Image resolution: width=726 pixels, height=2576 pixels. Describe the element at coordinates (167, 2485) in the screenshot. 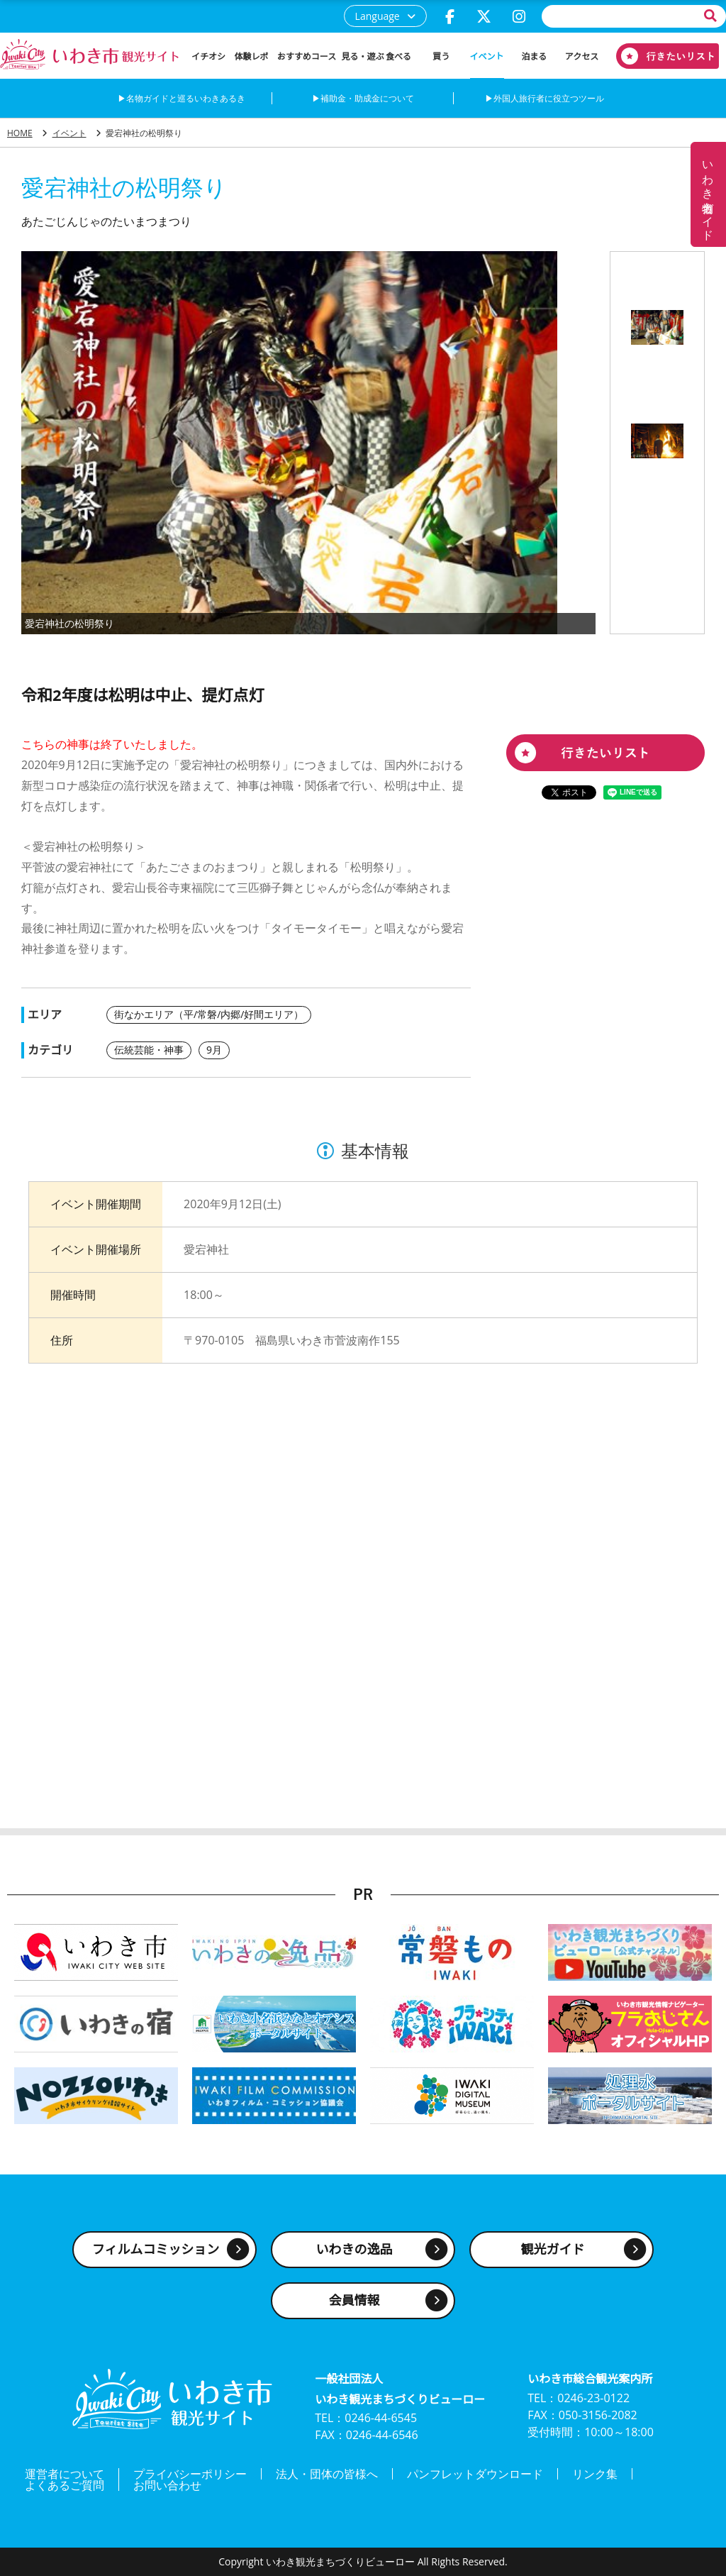

I see `お問い合わせ` at that location.